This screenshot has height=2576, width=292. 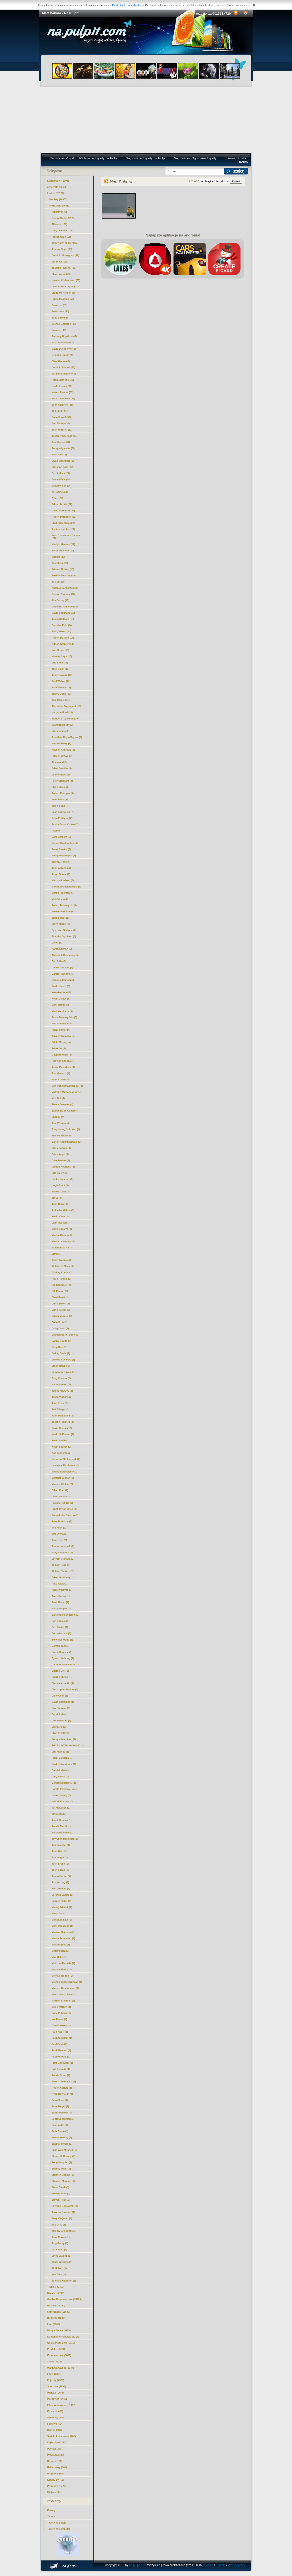 I want to click on Krzysztof Stelmaszyk (2), so click(x=66, y=1459).